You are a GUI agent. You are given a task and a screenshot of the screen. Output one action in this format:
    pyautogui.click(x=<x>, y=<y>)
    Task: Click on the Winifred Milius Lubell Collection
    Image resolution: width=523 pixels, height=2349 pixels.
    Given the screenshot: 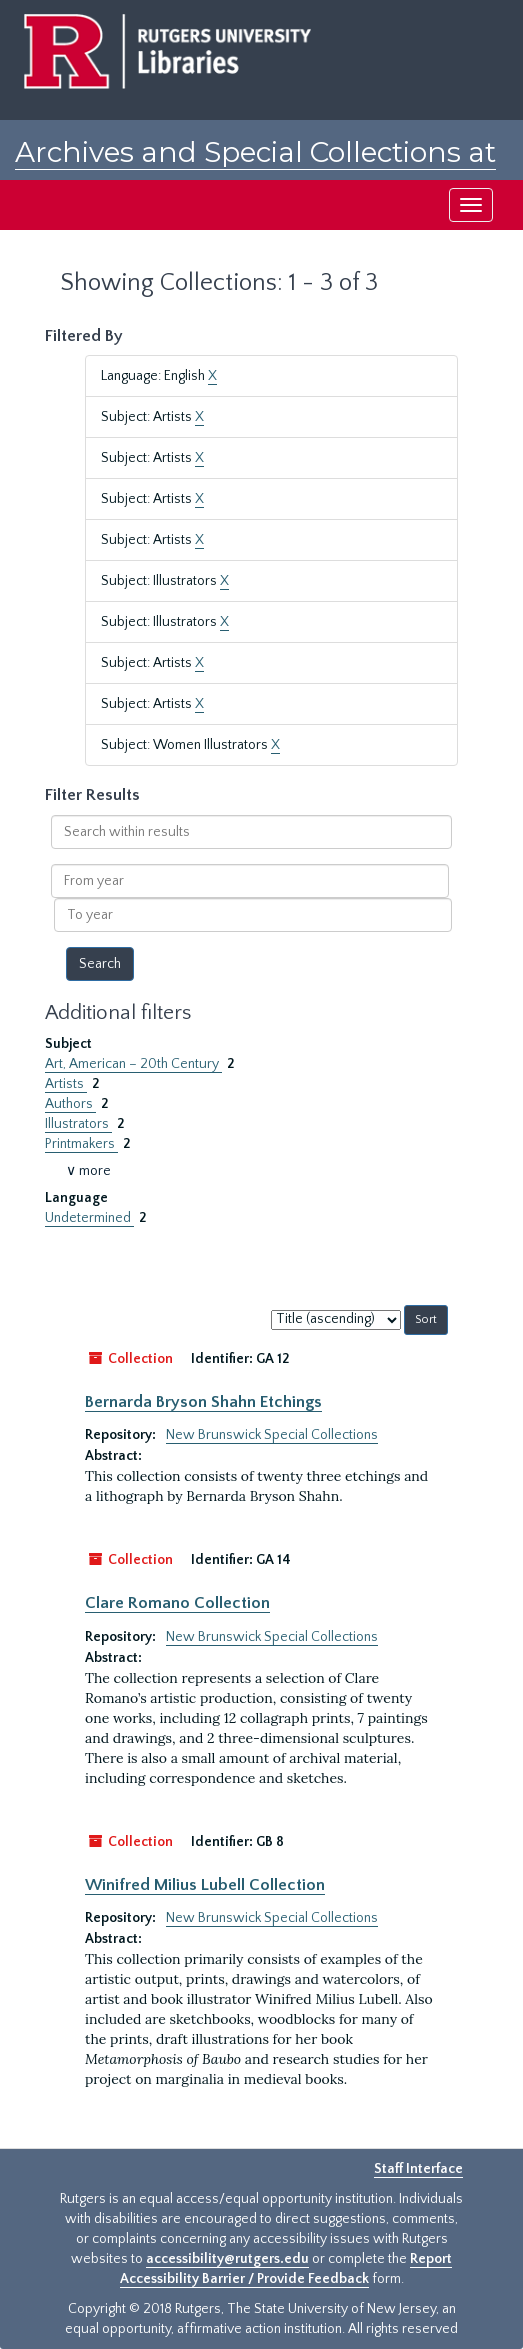 What is the action you would take?
    pyautogui.click(x=205, y=1885)
    